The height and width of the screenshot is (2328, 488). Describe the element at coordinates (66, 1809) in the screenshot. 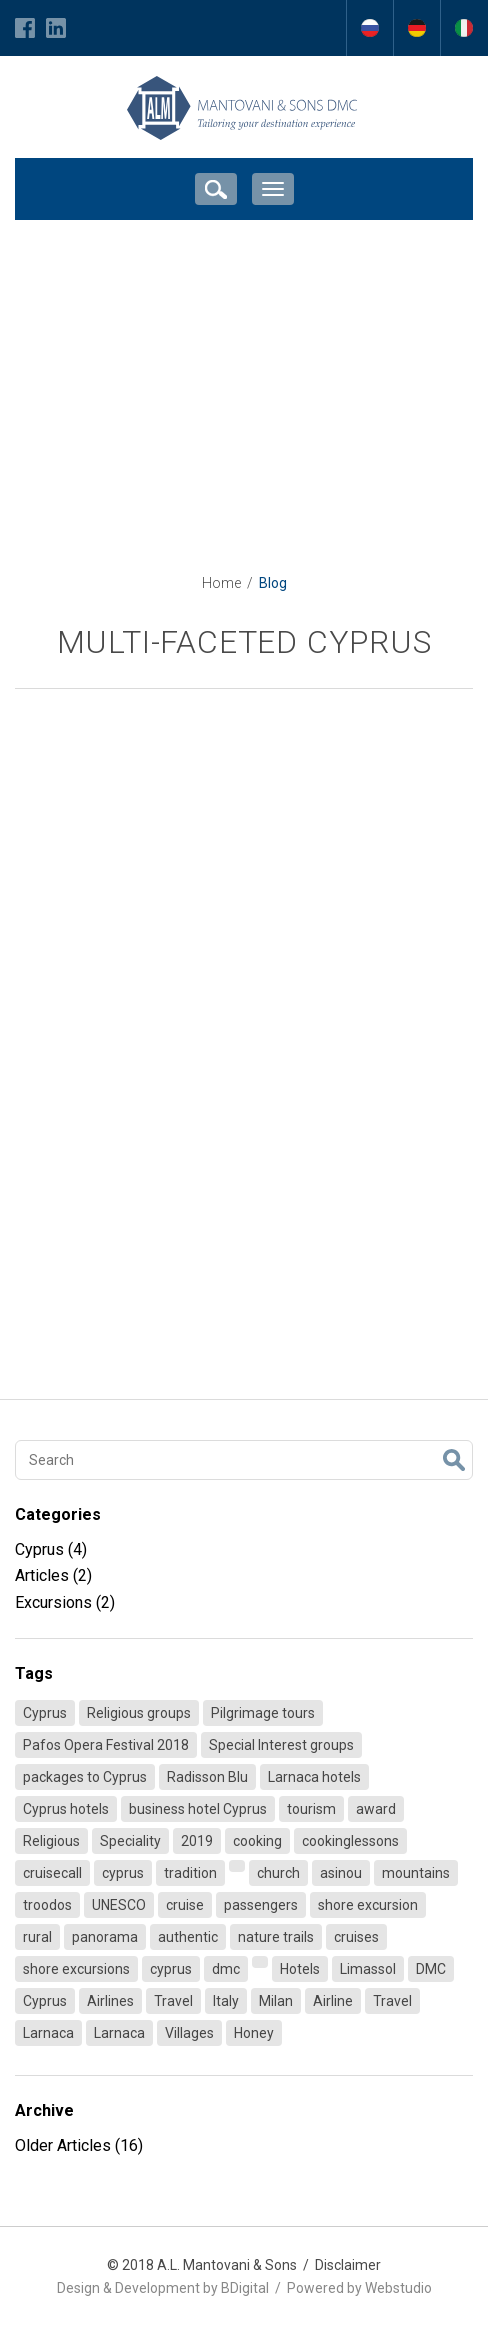

I see `Cyprus hotels` at that location.